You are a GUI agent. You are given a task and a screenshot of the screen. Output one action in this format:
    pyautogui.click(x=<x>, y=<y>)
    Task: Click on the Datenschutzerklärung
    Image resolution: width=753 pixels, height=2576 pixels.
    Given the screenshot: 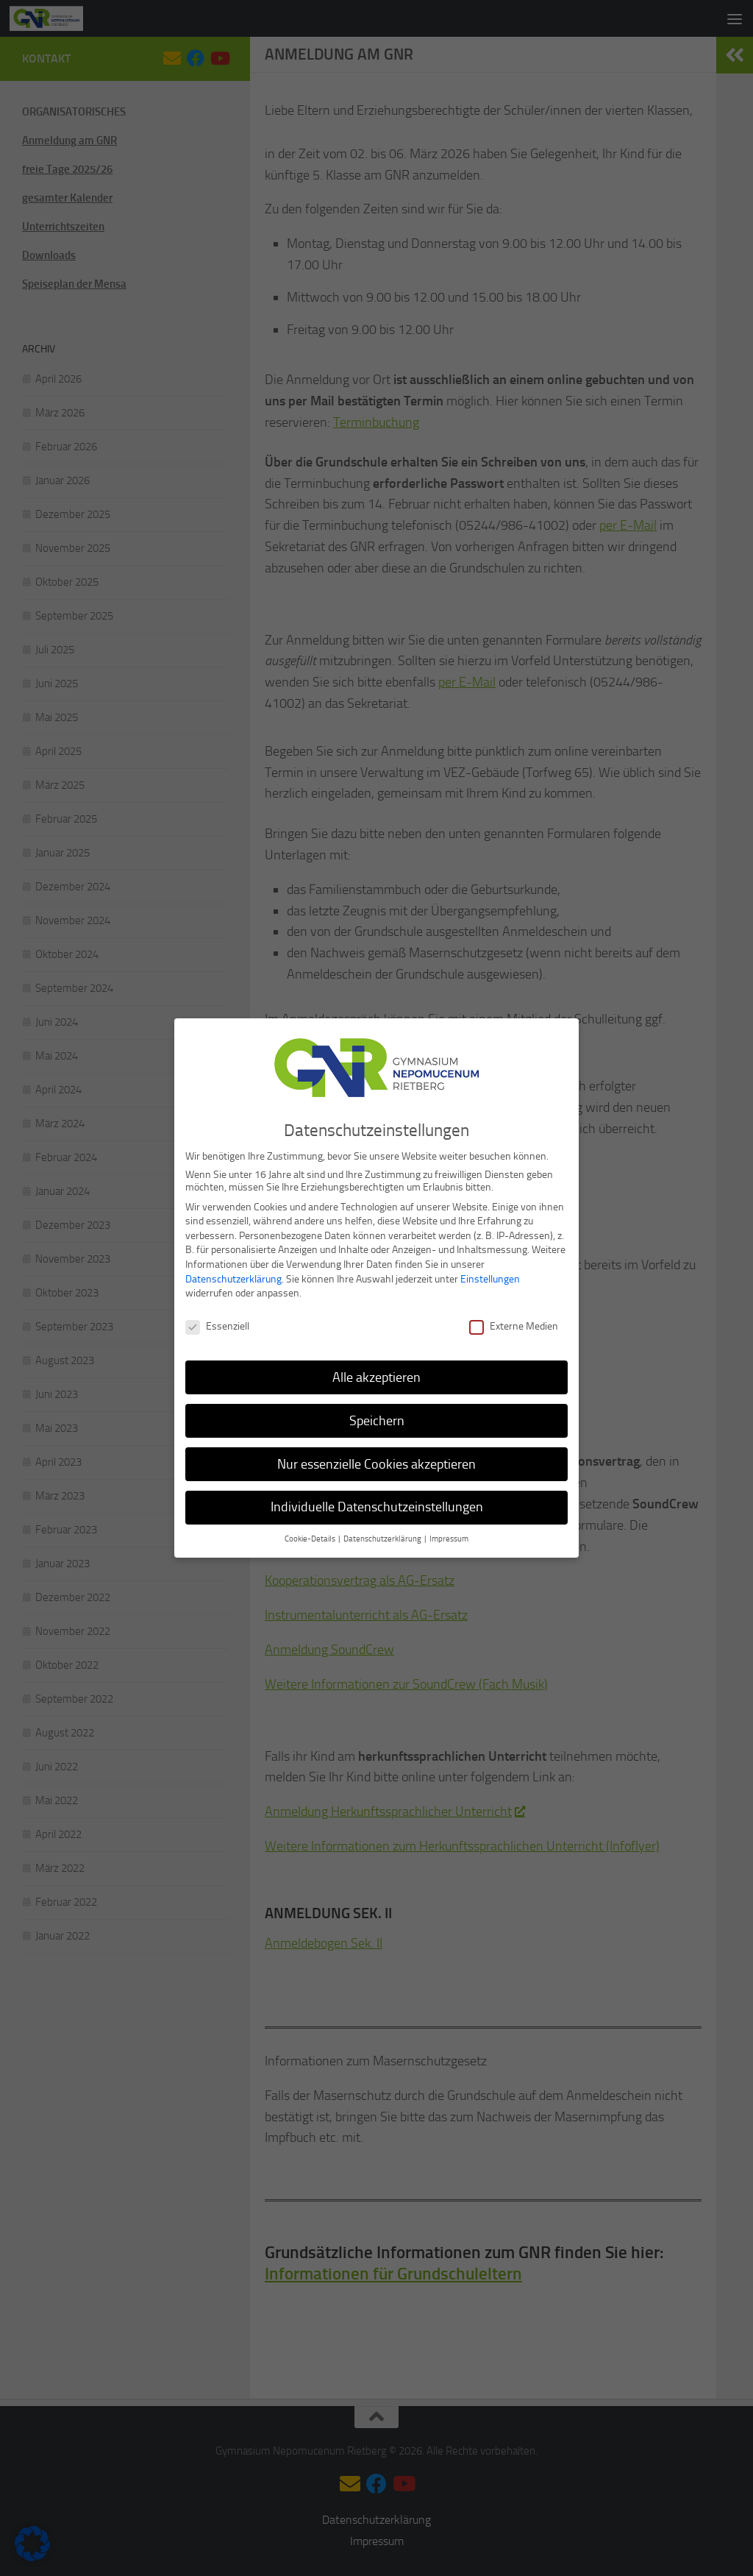 What is the action you would take?
    pyautogui.click(x=233, y=1279)
    